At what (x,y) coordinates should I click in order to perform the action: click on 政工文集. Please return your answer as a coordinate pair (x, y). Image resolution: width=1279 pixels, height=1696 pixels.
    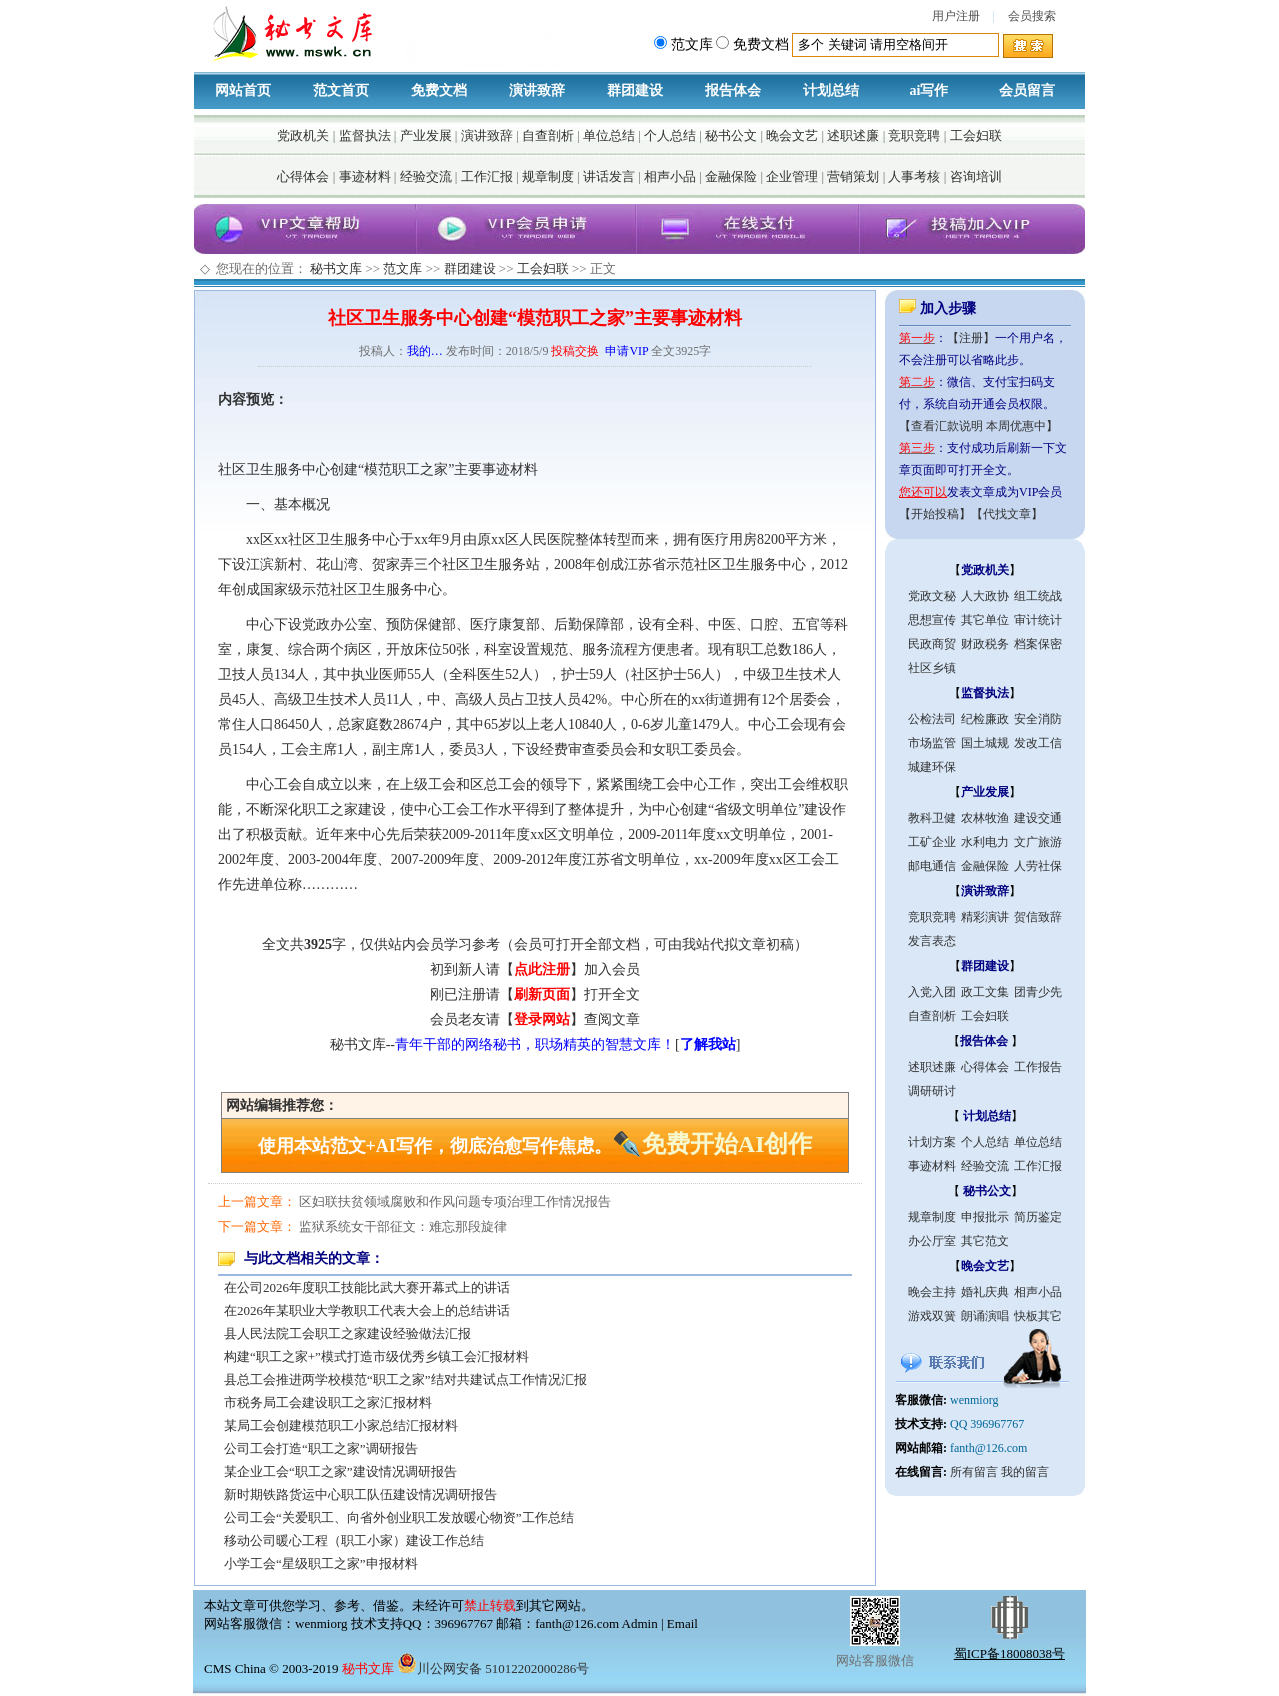
    Looking at the image, I should click on (985, 992).